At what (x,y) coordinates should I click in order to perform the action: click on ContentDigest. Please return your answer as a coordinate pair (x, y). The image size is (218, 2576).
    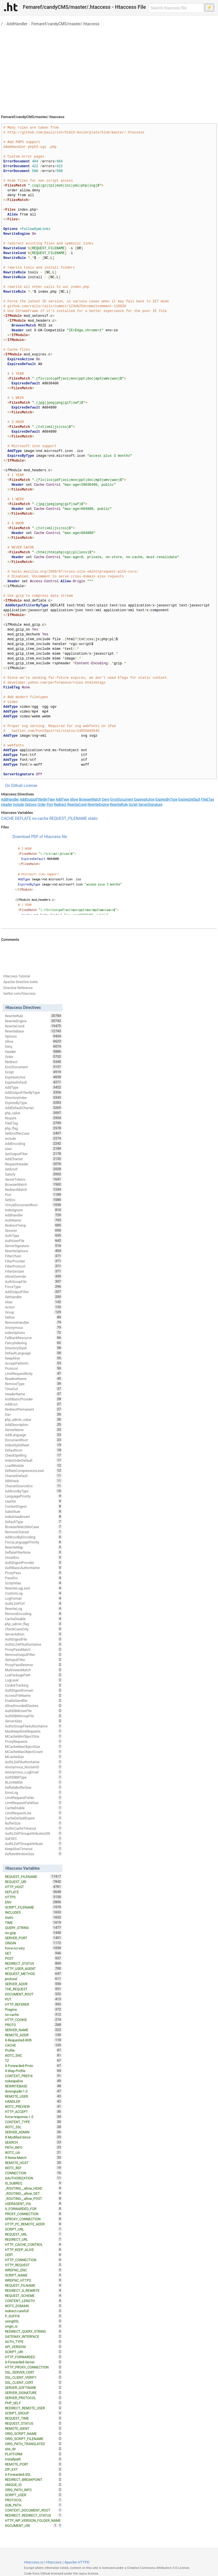
    Looking at the image, I should click on (33, 1506).